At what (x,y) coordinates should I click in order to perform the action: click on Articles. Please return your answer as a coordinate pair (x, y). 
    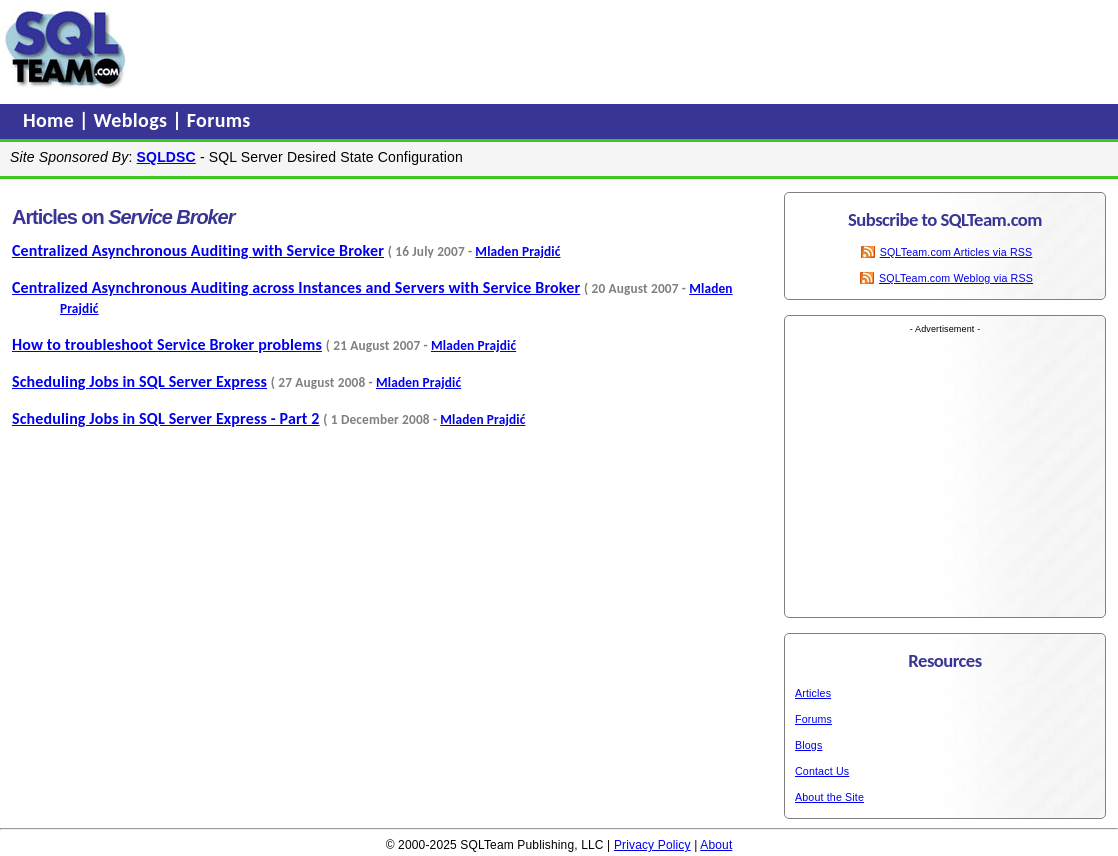
    Looking at the image, I should click on (813, 693).